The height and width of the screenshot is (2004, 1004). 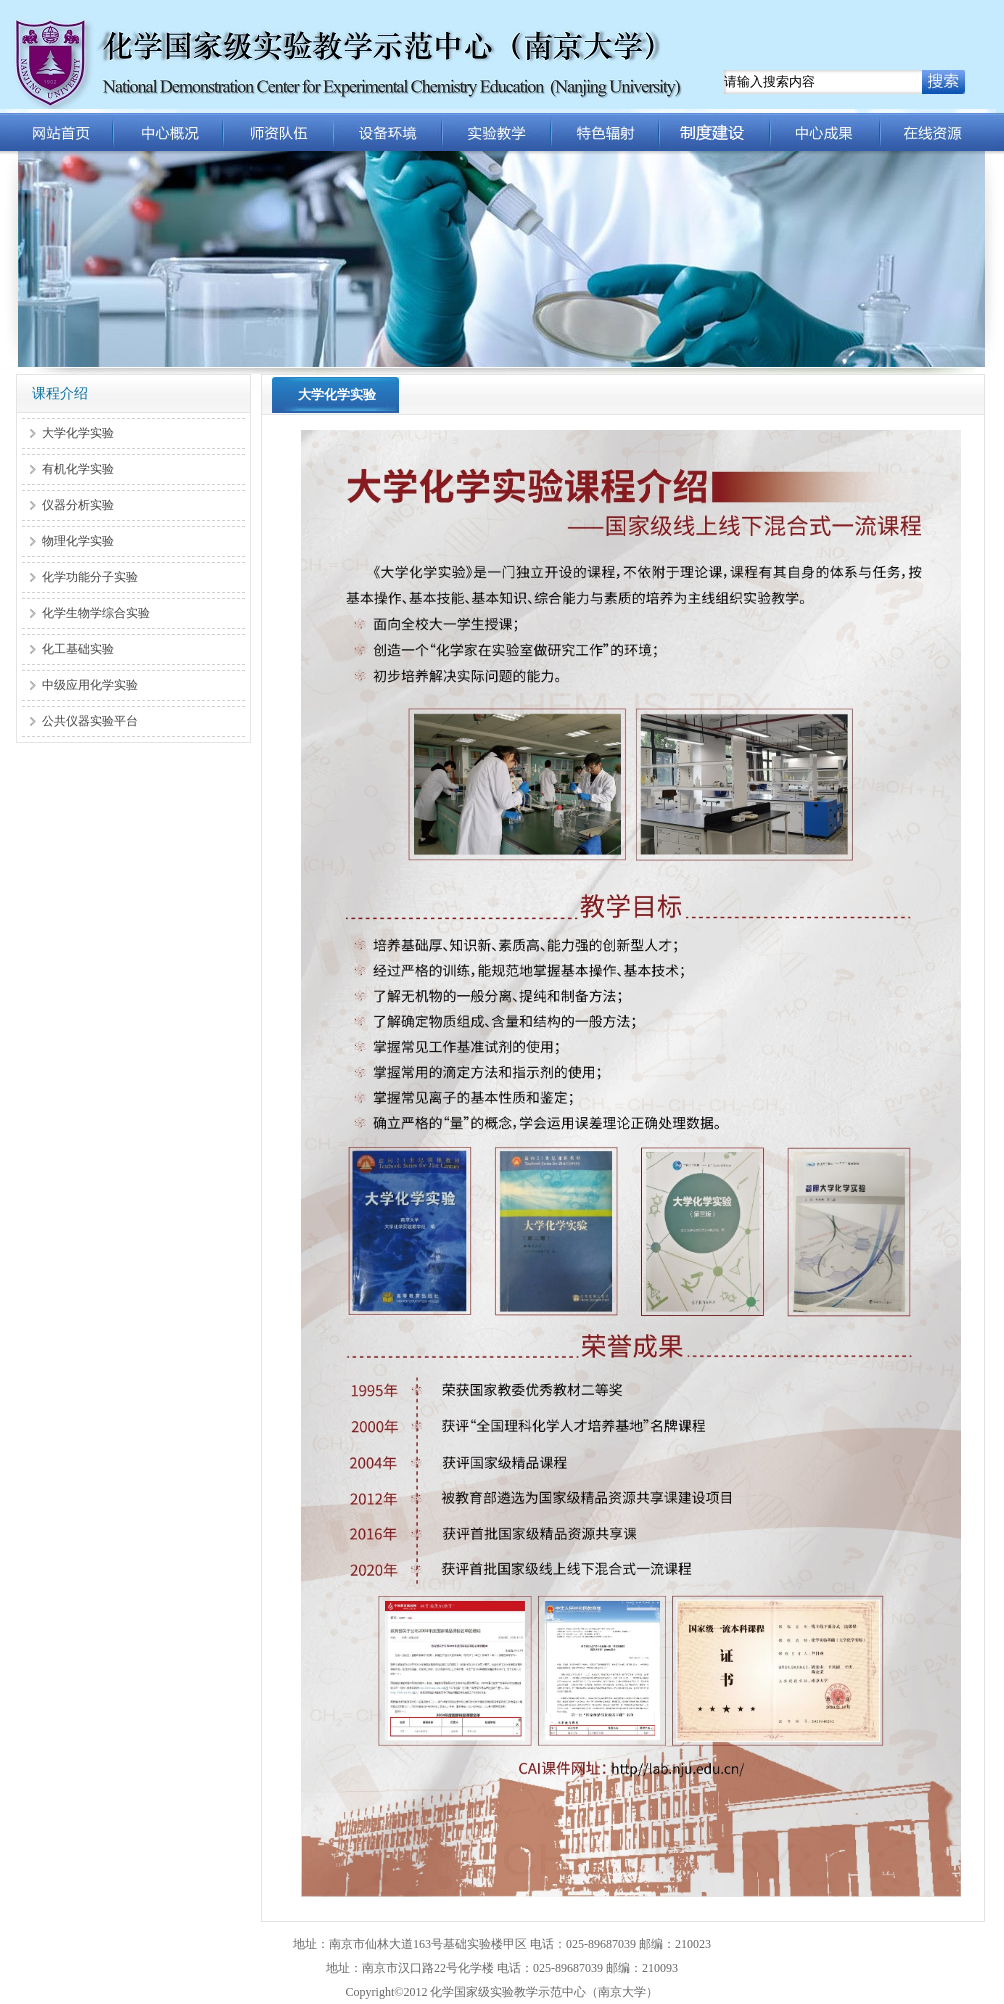 What do you see at coordinates (78, 541) in the screenshot?
I see `物理化学实验` at bounding box center [78, 541].